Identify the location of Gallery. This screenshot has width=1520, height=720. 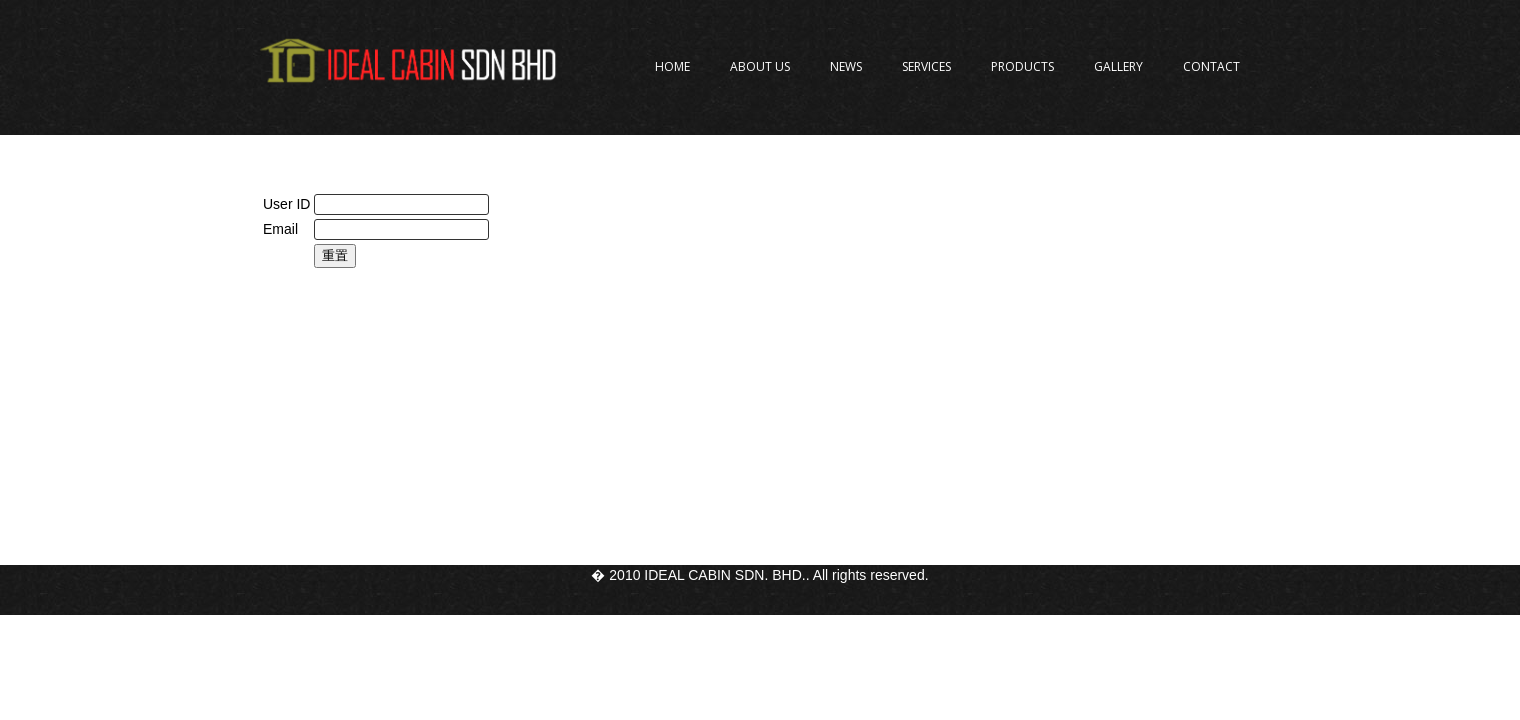
(1118, 66).